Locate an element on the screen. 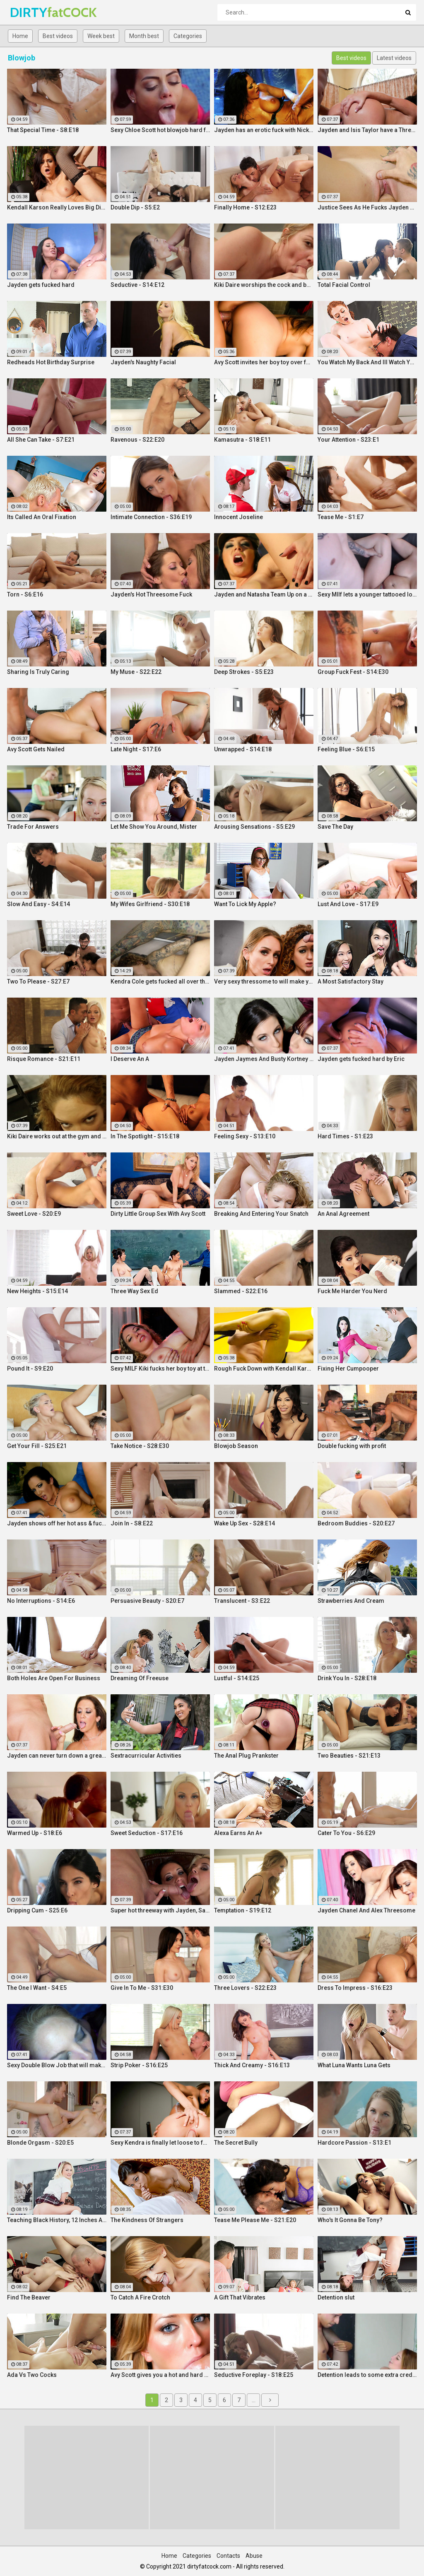 The height and width of the screenshot is (2576, 424). Home is located at coordinates (20, 36).